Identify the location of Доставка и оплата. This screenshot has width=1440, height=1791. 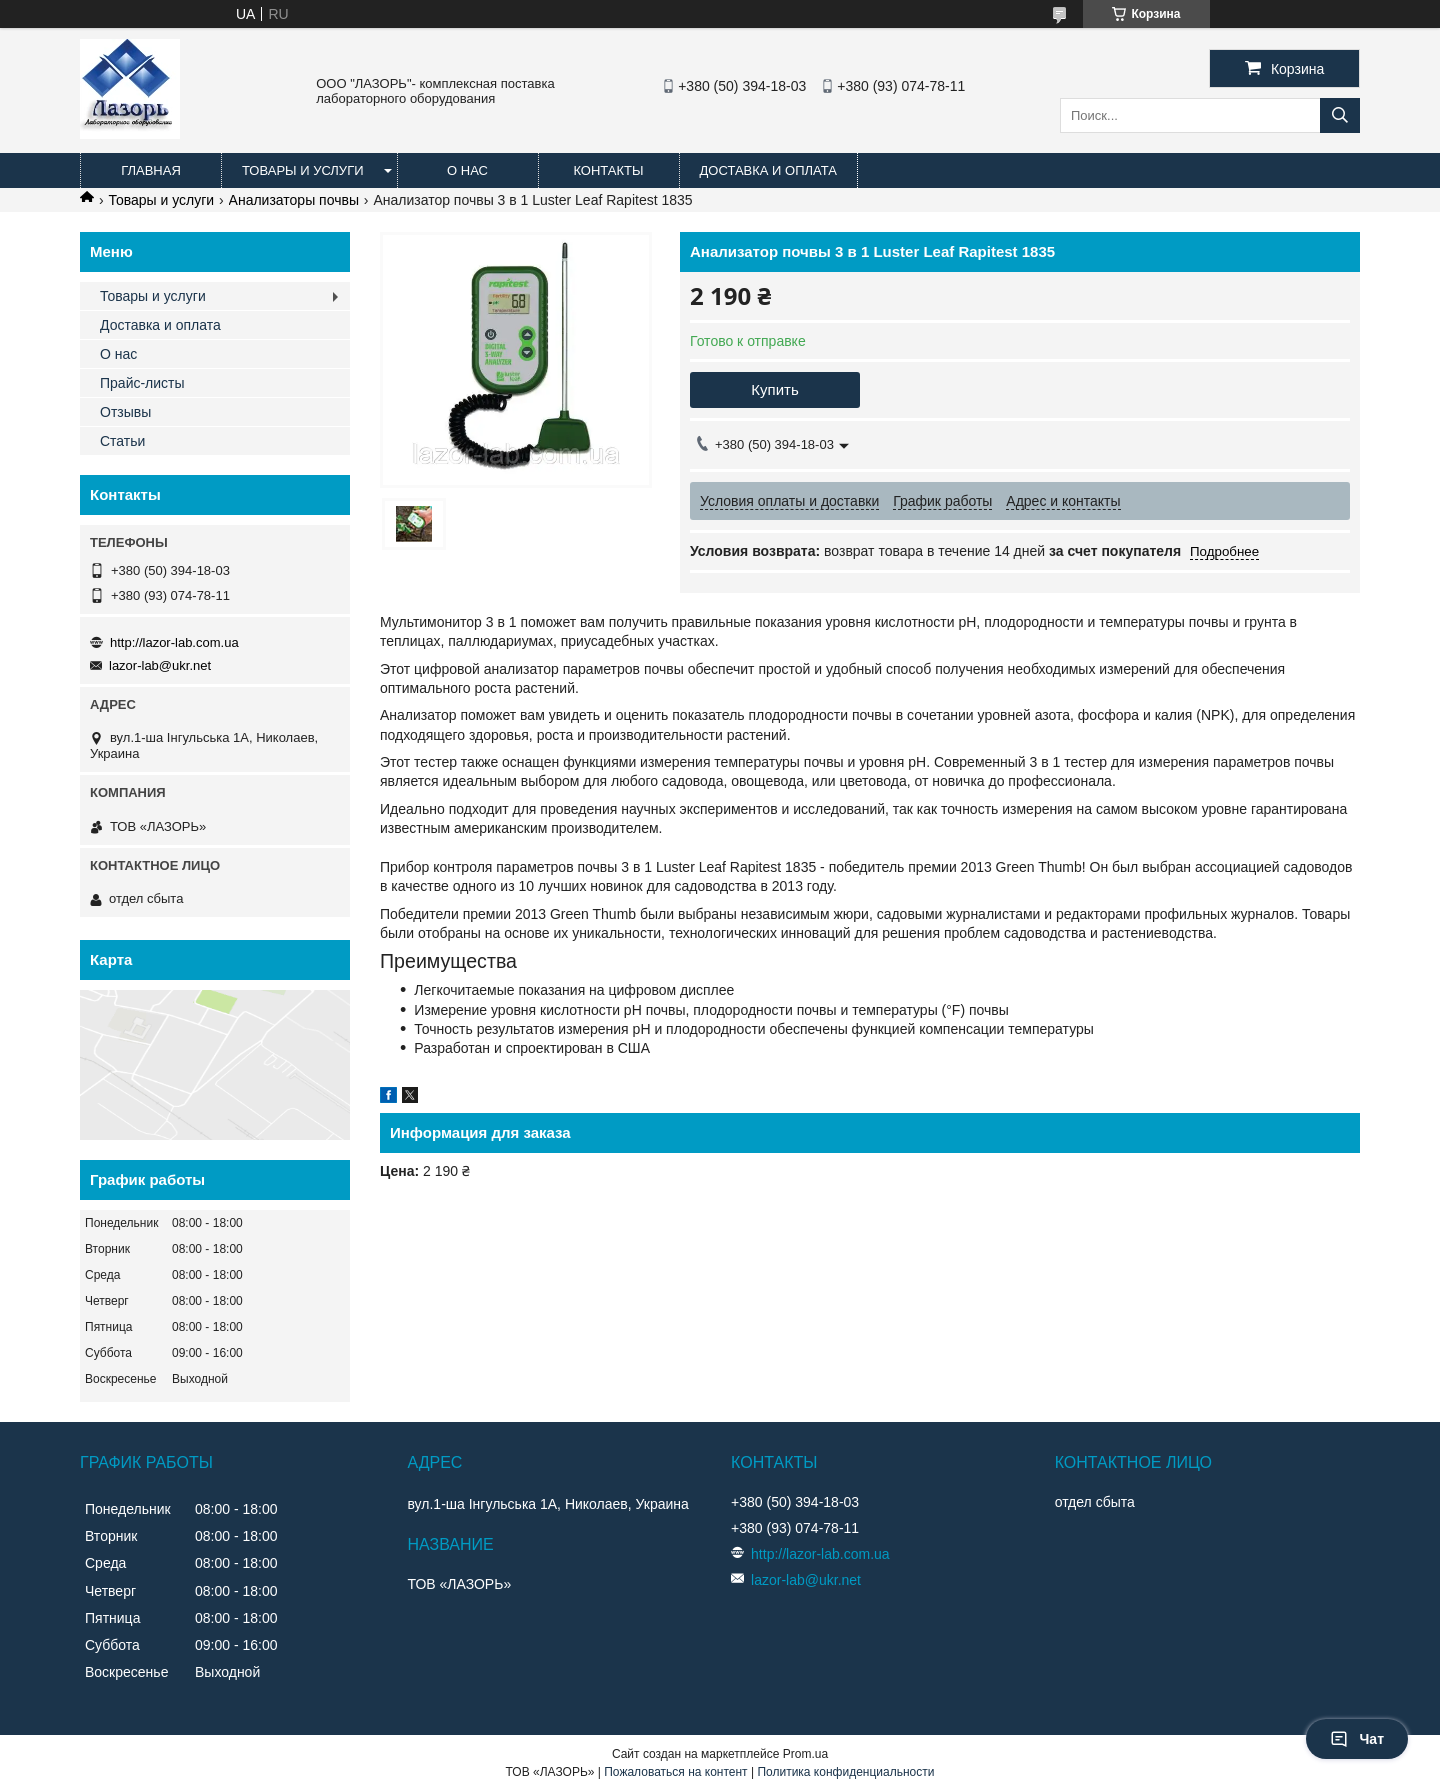
(768, 170).